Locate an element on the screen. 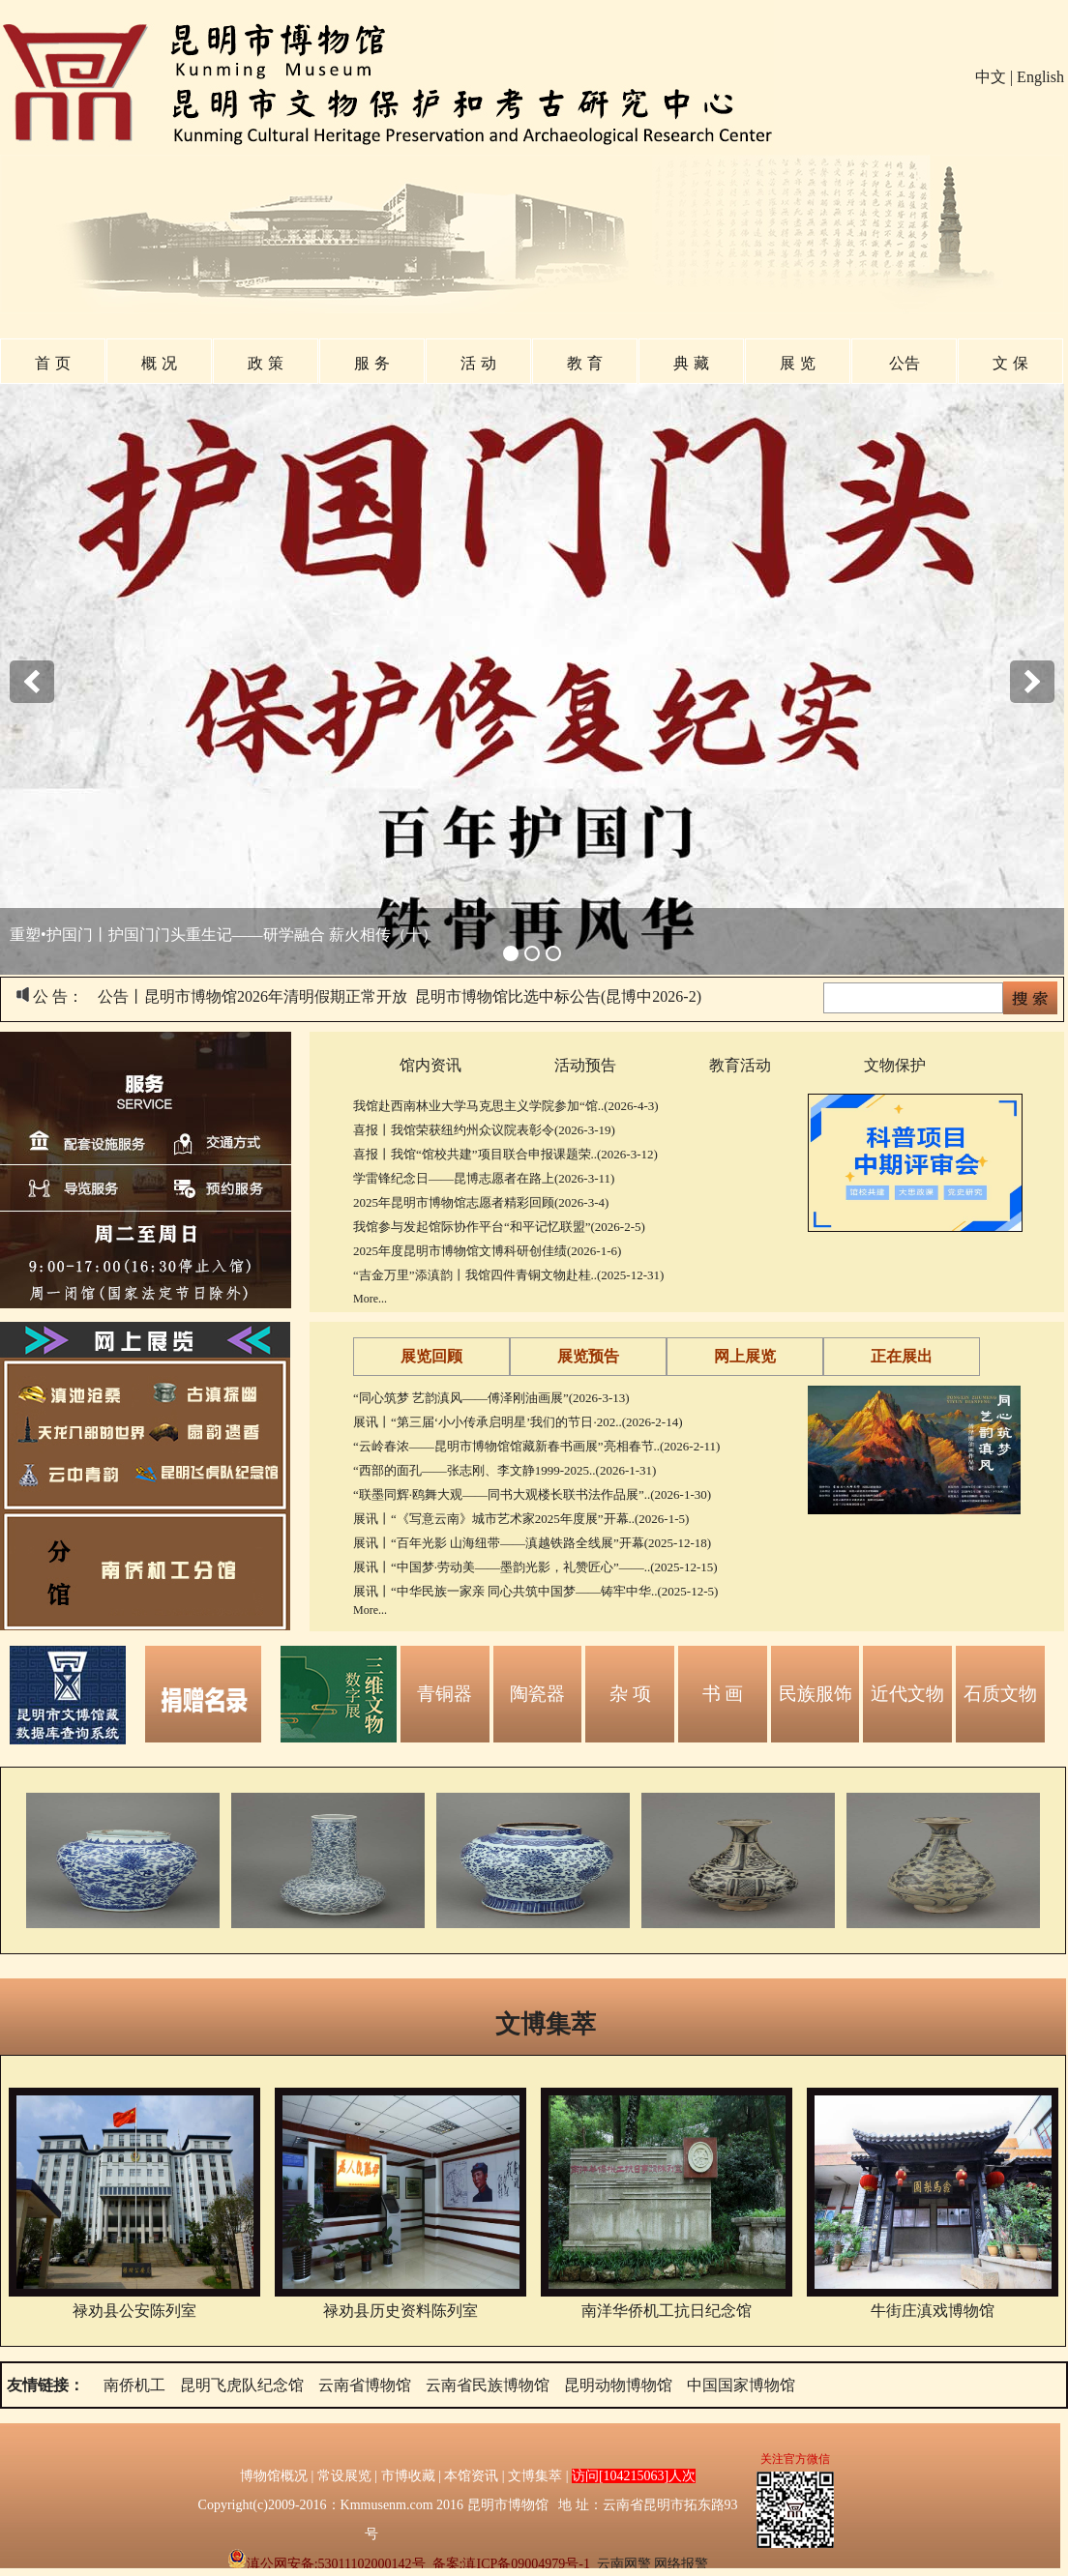 The height and width of the screenshot is (2576, 1068). 公告丨昆明市博物馆2026年清明假期正常开放 is located at coordinates (252, 996).